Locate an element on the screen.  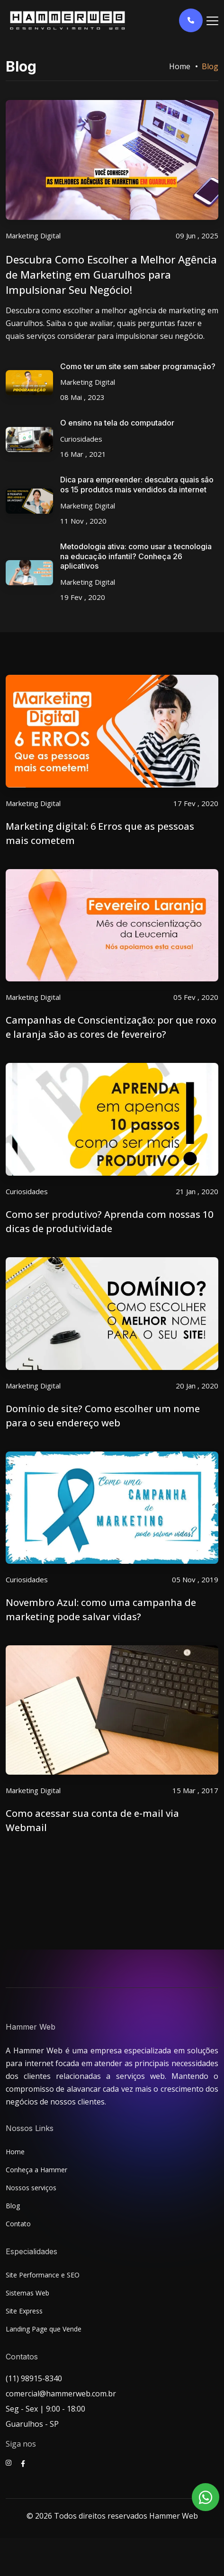
Site Express is located at coordinates (24, 2310).